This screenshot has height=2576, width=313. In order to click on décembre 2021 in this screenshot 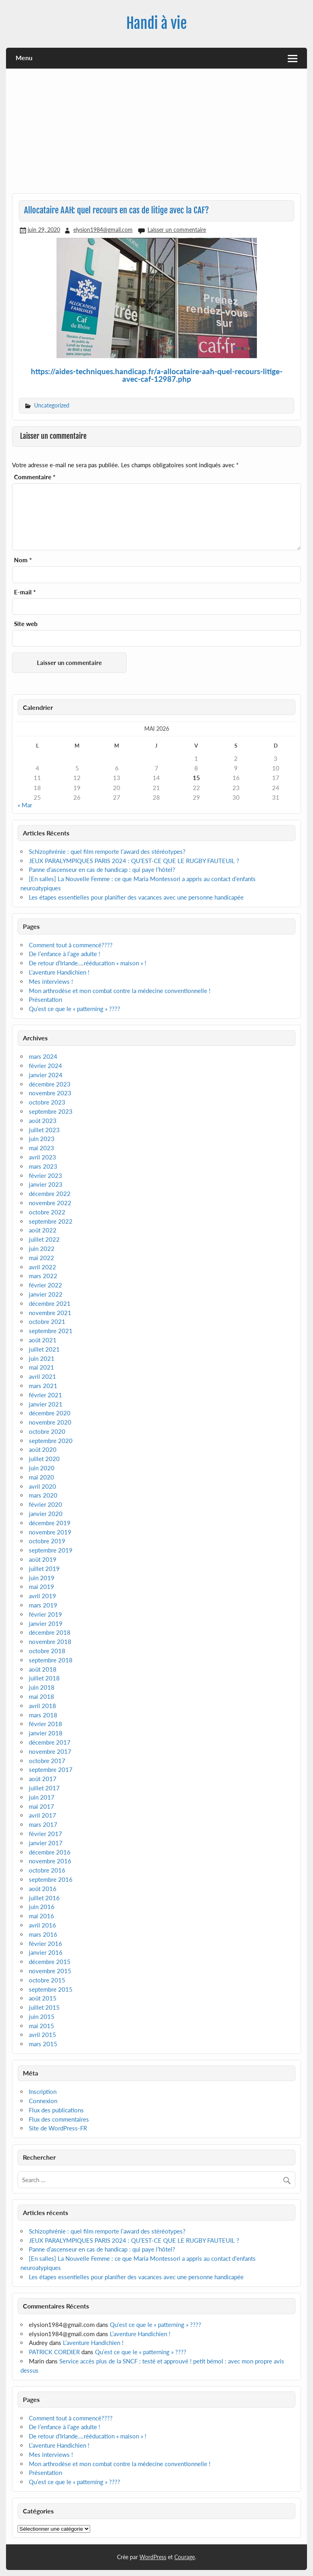, I will do `click(50, 1303)`.